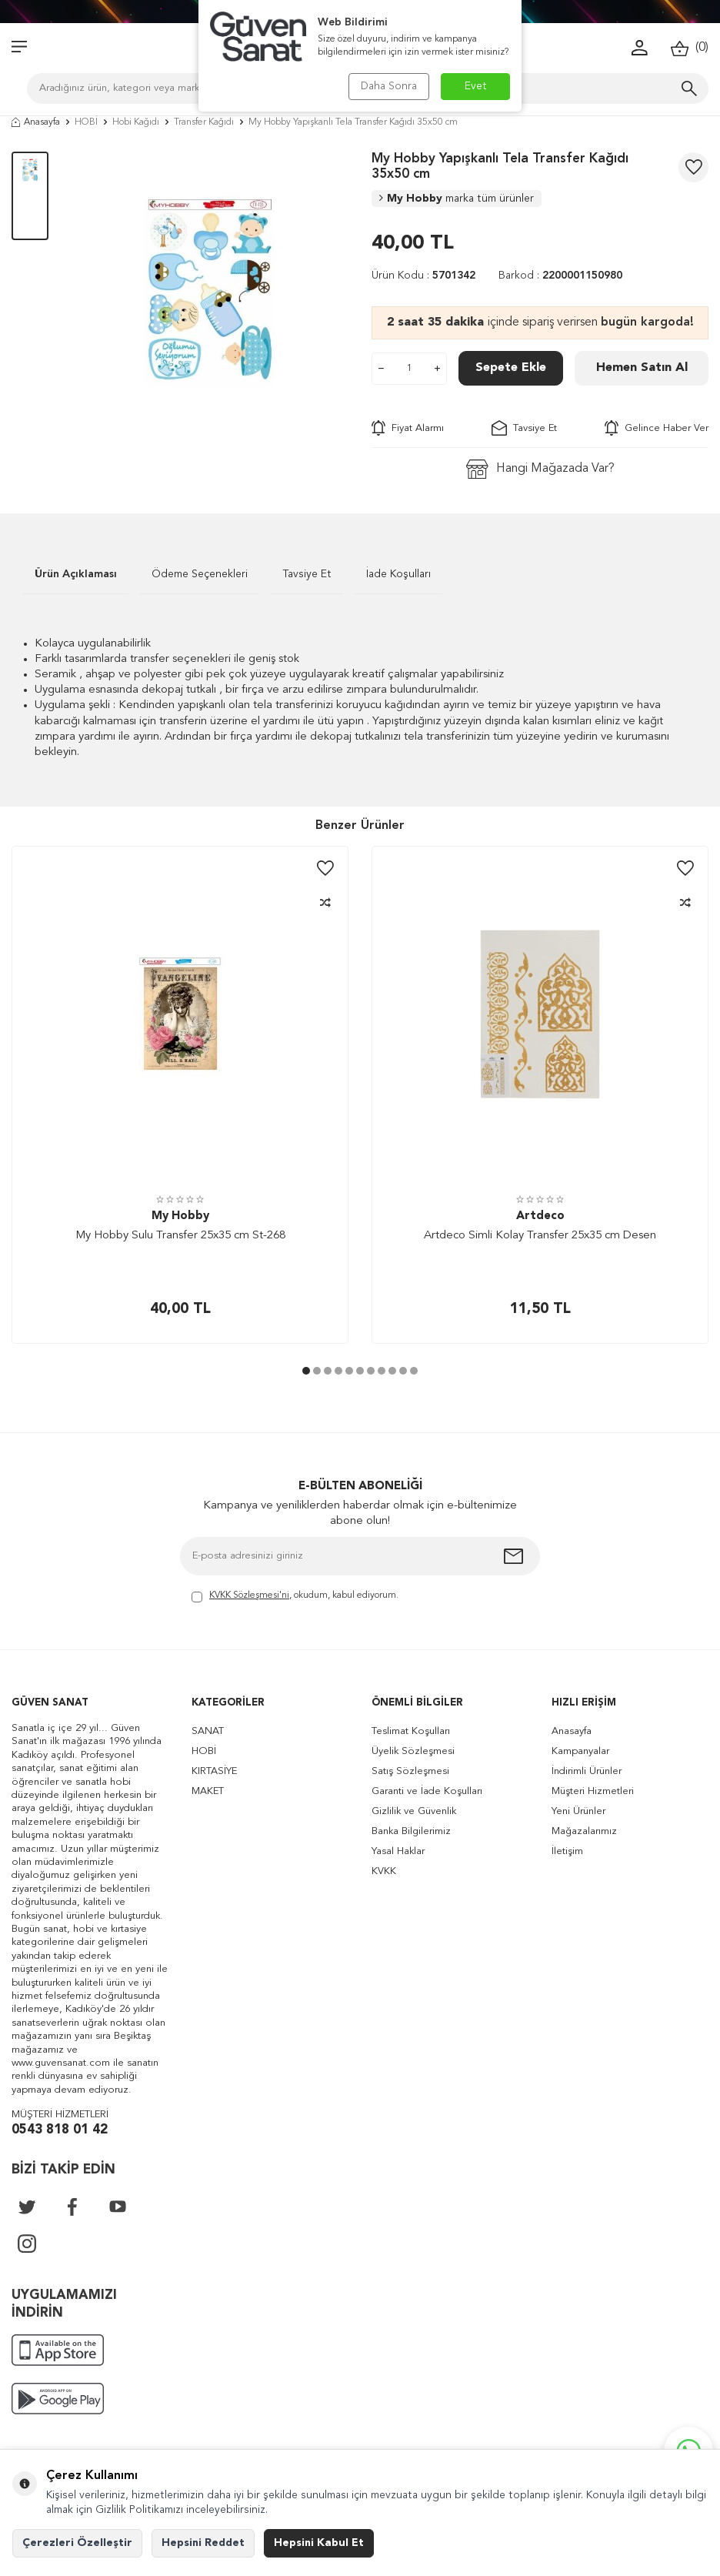 The image size is (720, 2576). I want to click on Çerezleri Özelleştir, so click(77, 2543).